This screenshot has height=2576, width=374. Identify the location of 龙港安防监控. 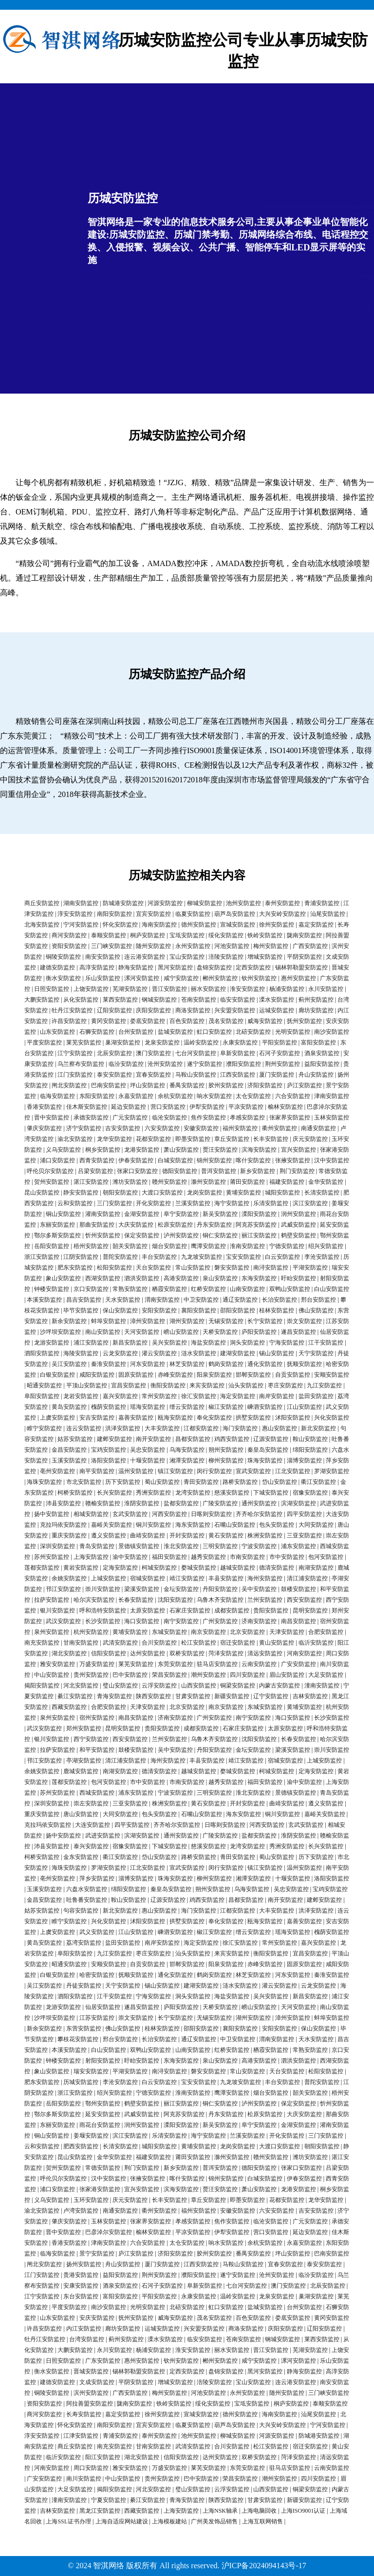
(141, 1149).